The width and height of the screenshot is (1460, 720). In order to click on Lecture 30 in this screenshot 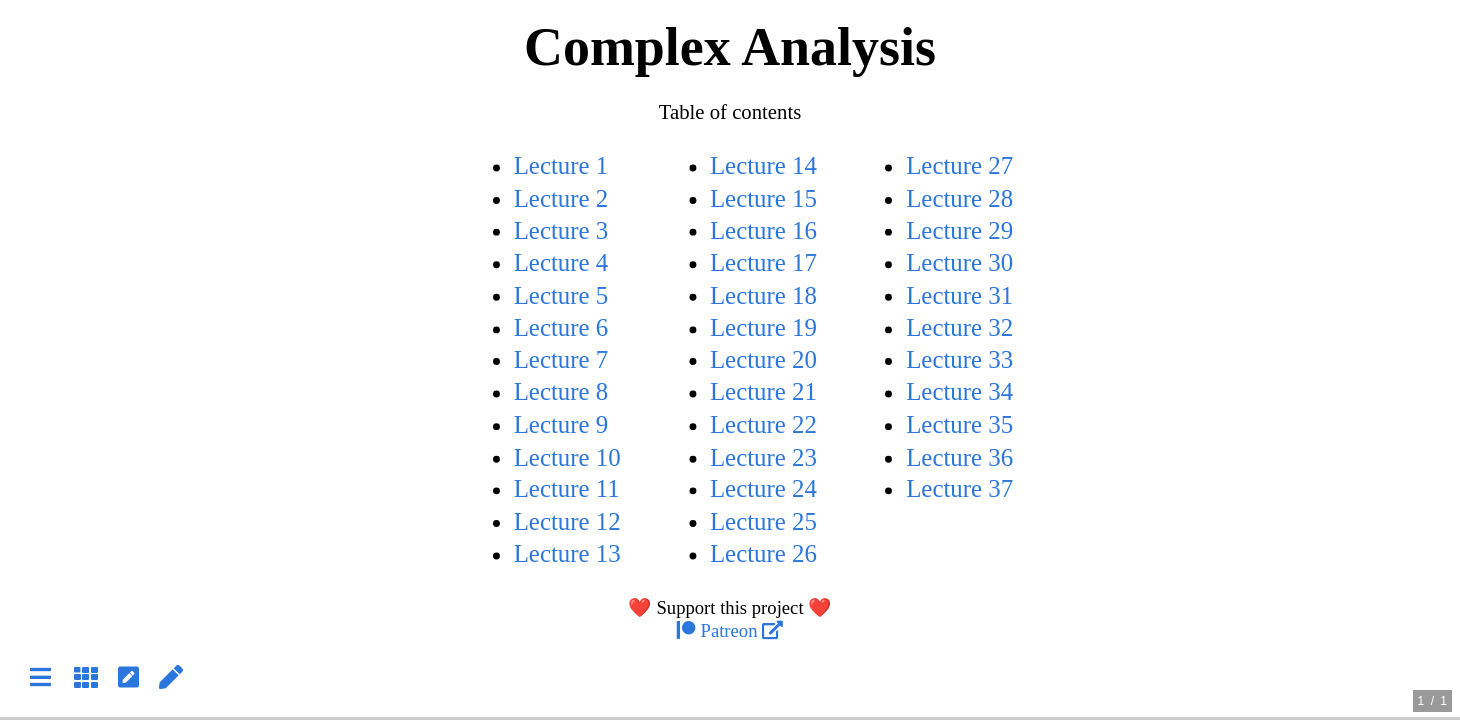, I will do `click(959, 262)`.